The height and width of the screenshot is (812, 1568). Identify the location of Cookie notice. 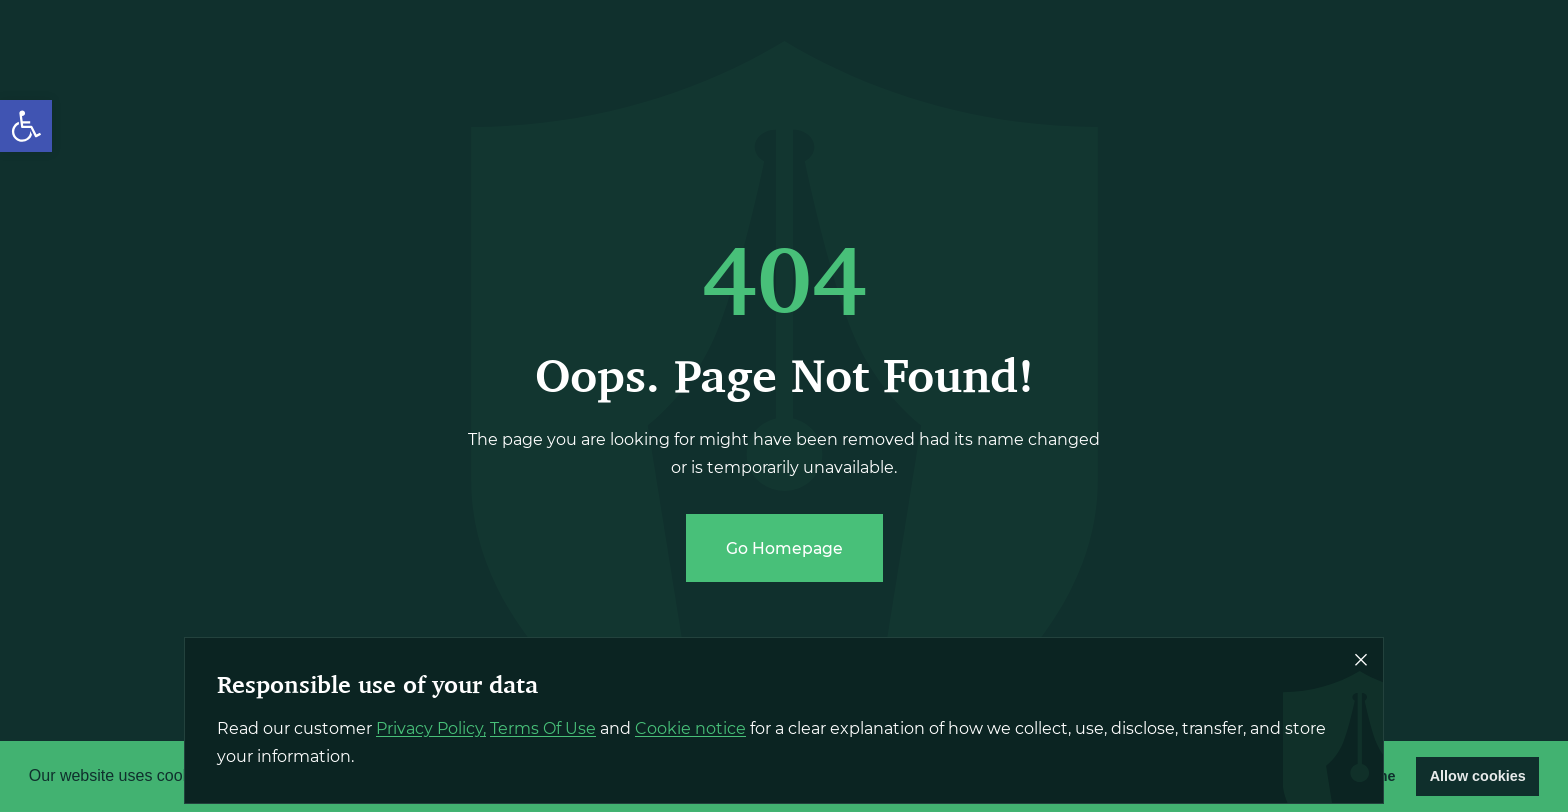
(690, 728).